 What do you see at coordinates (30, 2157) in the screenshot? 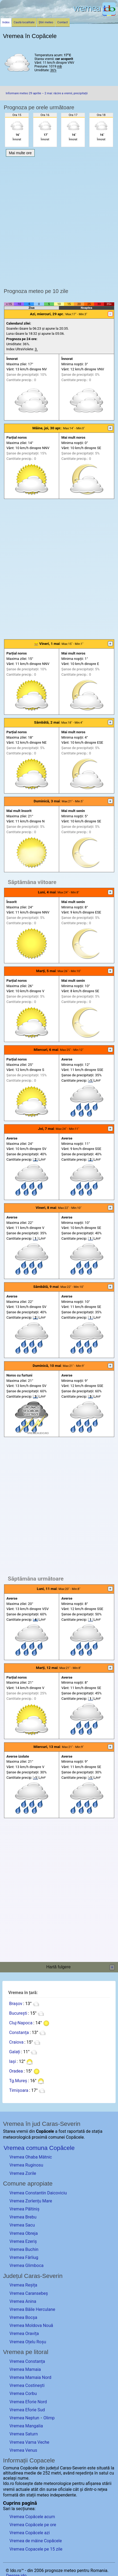
I see `Vremea Ohaba Mâtnic` at bounding box center [30, 2157].